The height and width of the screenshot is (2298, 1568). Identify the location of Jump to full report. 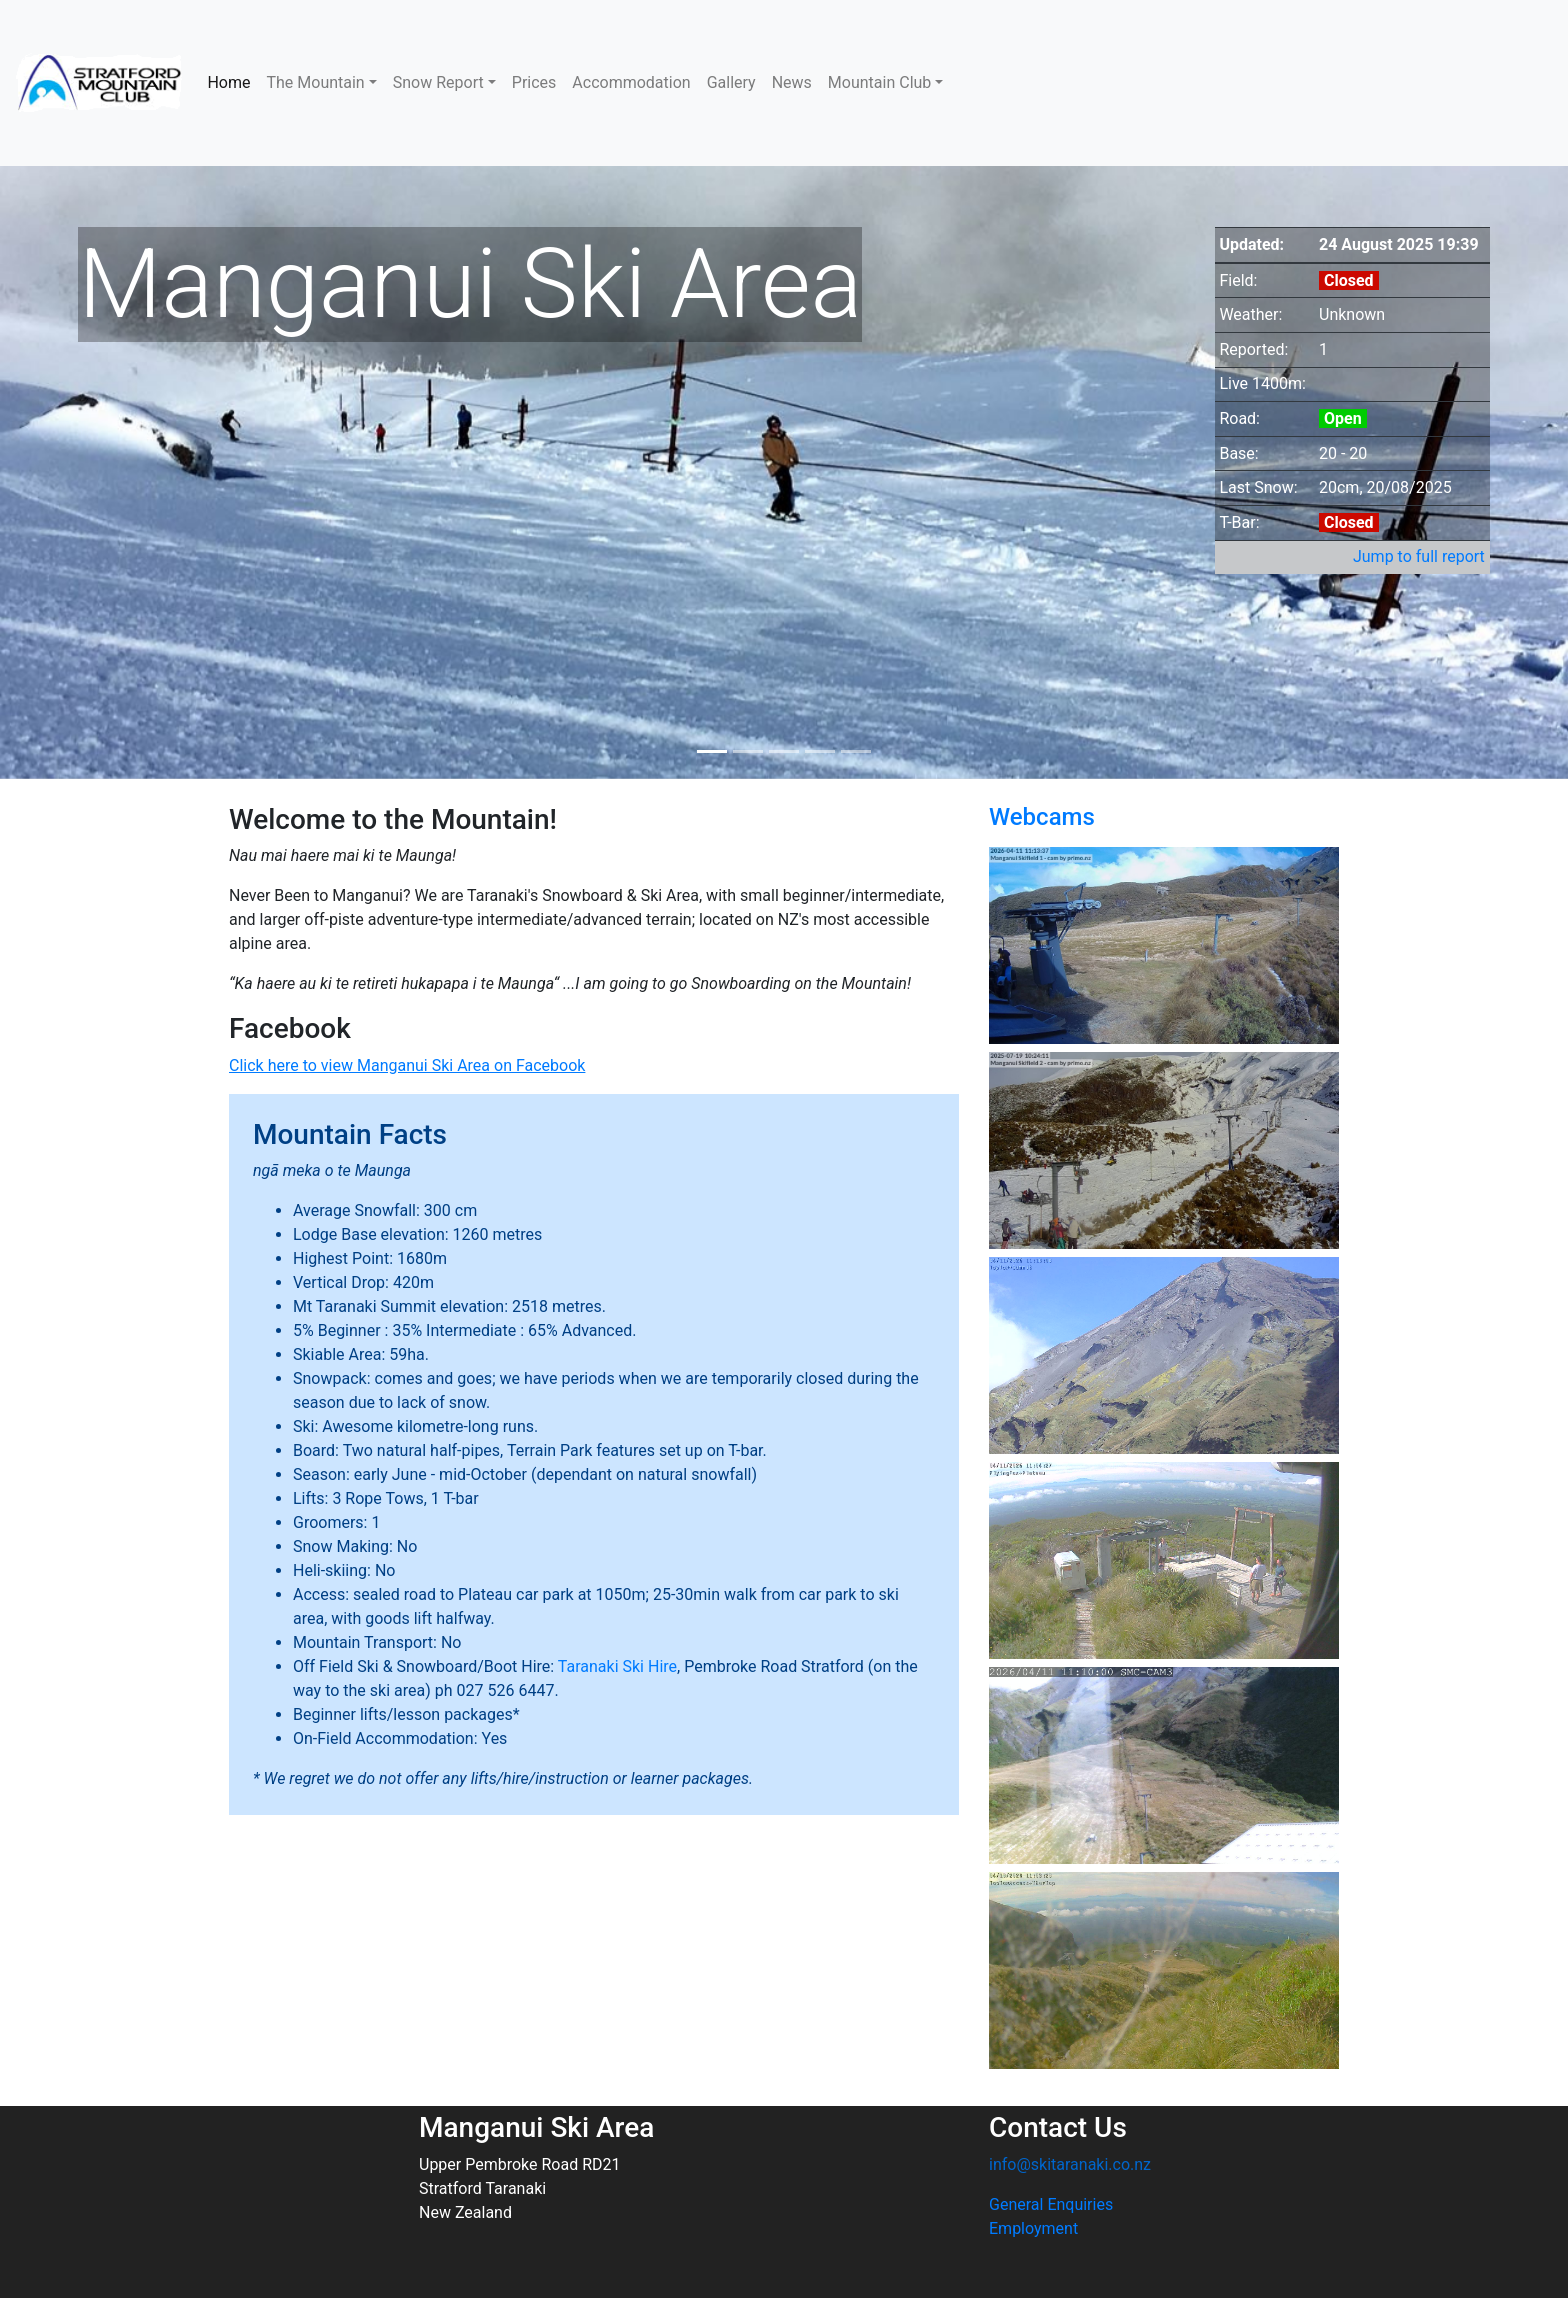
(1419, 556).